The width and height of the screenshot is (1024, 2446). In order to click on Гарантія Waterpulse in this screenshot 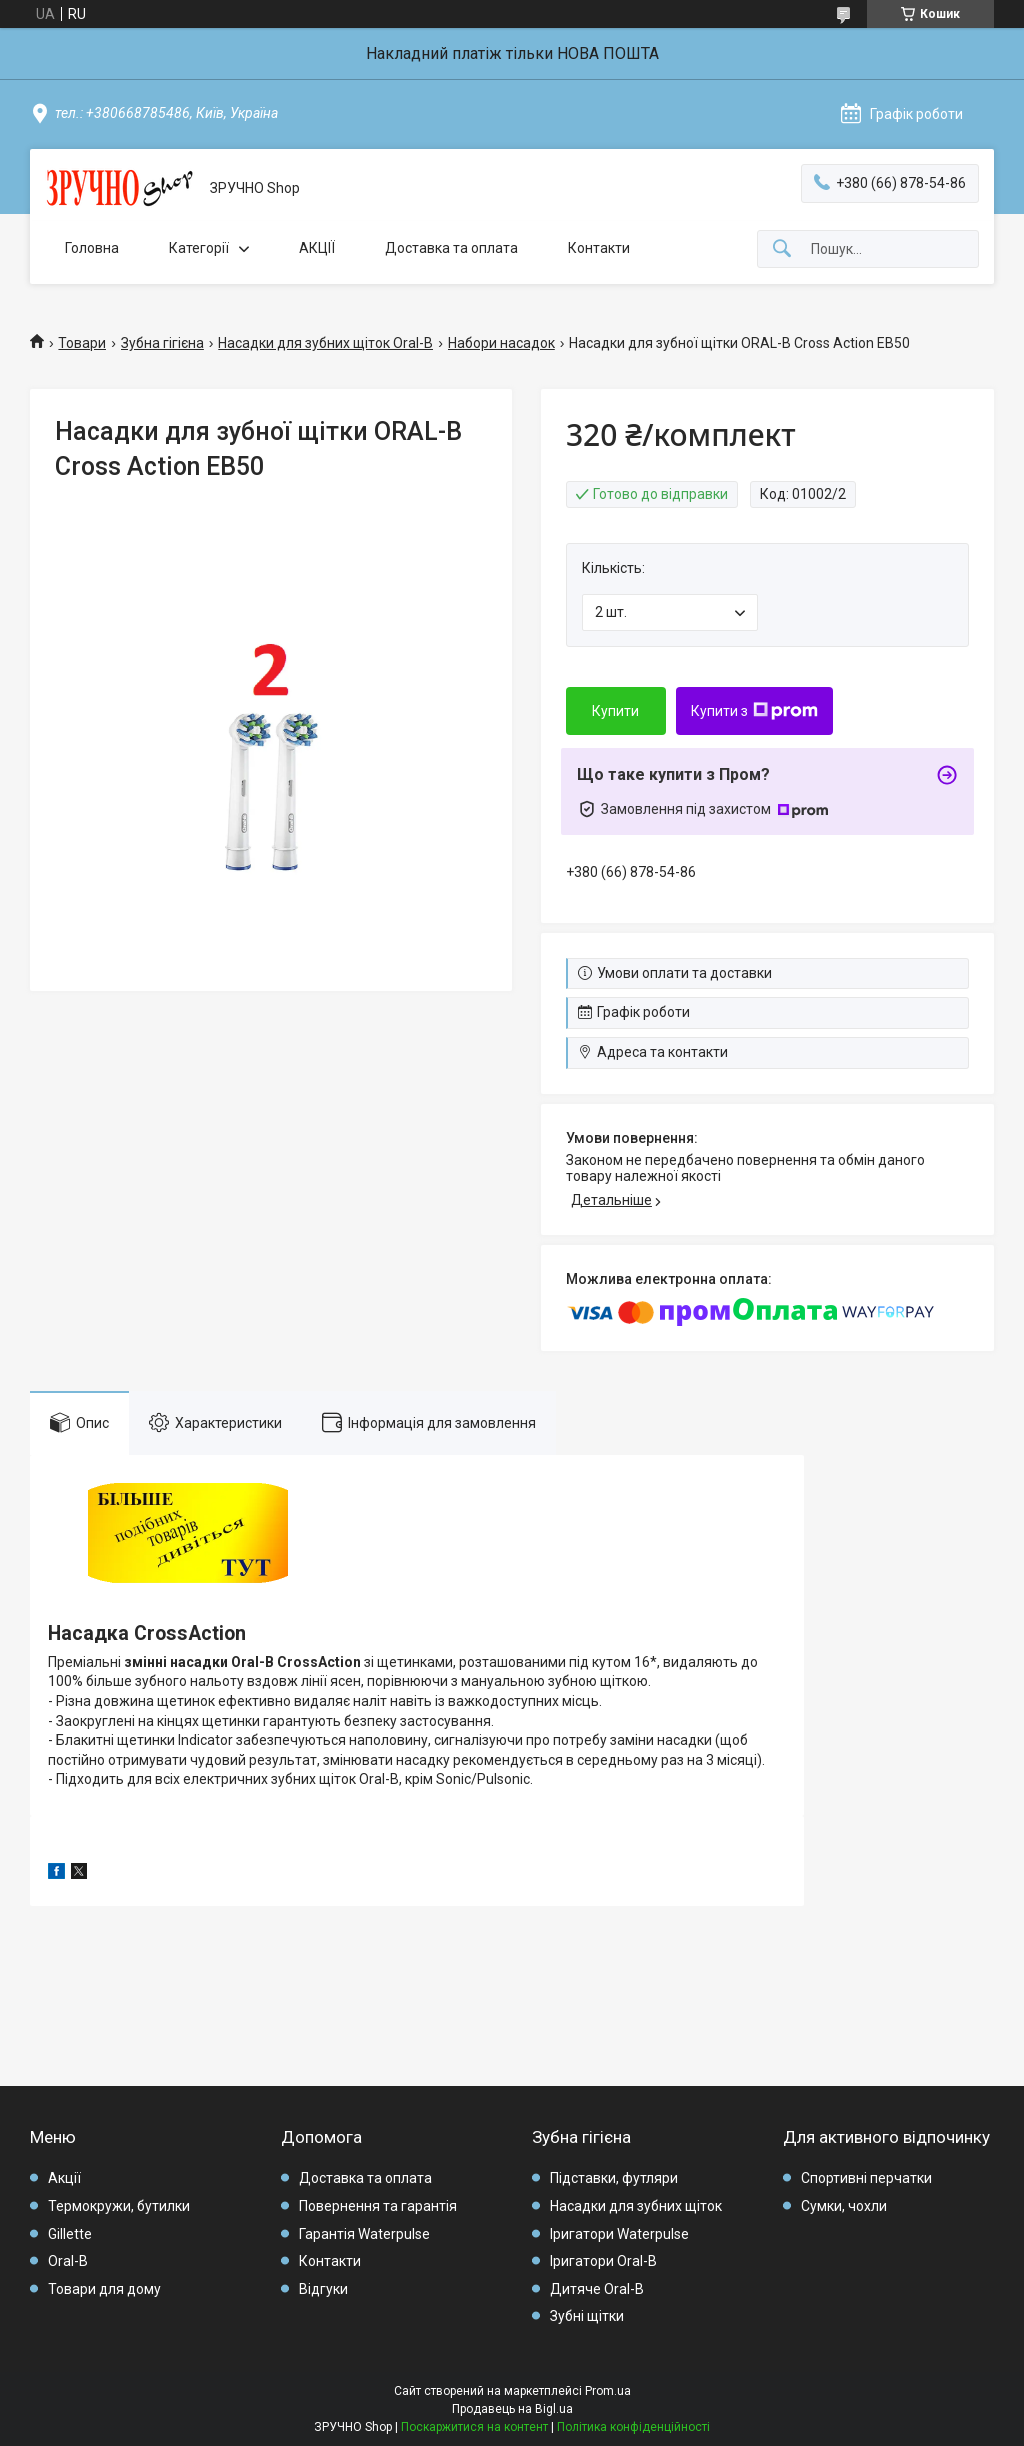, I will do `click(364, 2234)`.